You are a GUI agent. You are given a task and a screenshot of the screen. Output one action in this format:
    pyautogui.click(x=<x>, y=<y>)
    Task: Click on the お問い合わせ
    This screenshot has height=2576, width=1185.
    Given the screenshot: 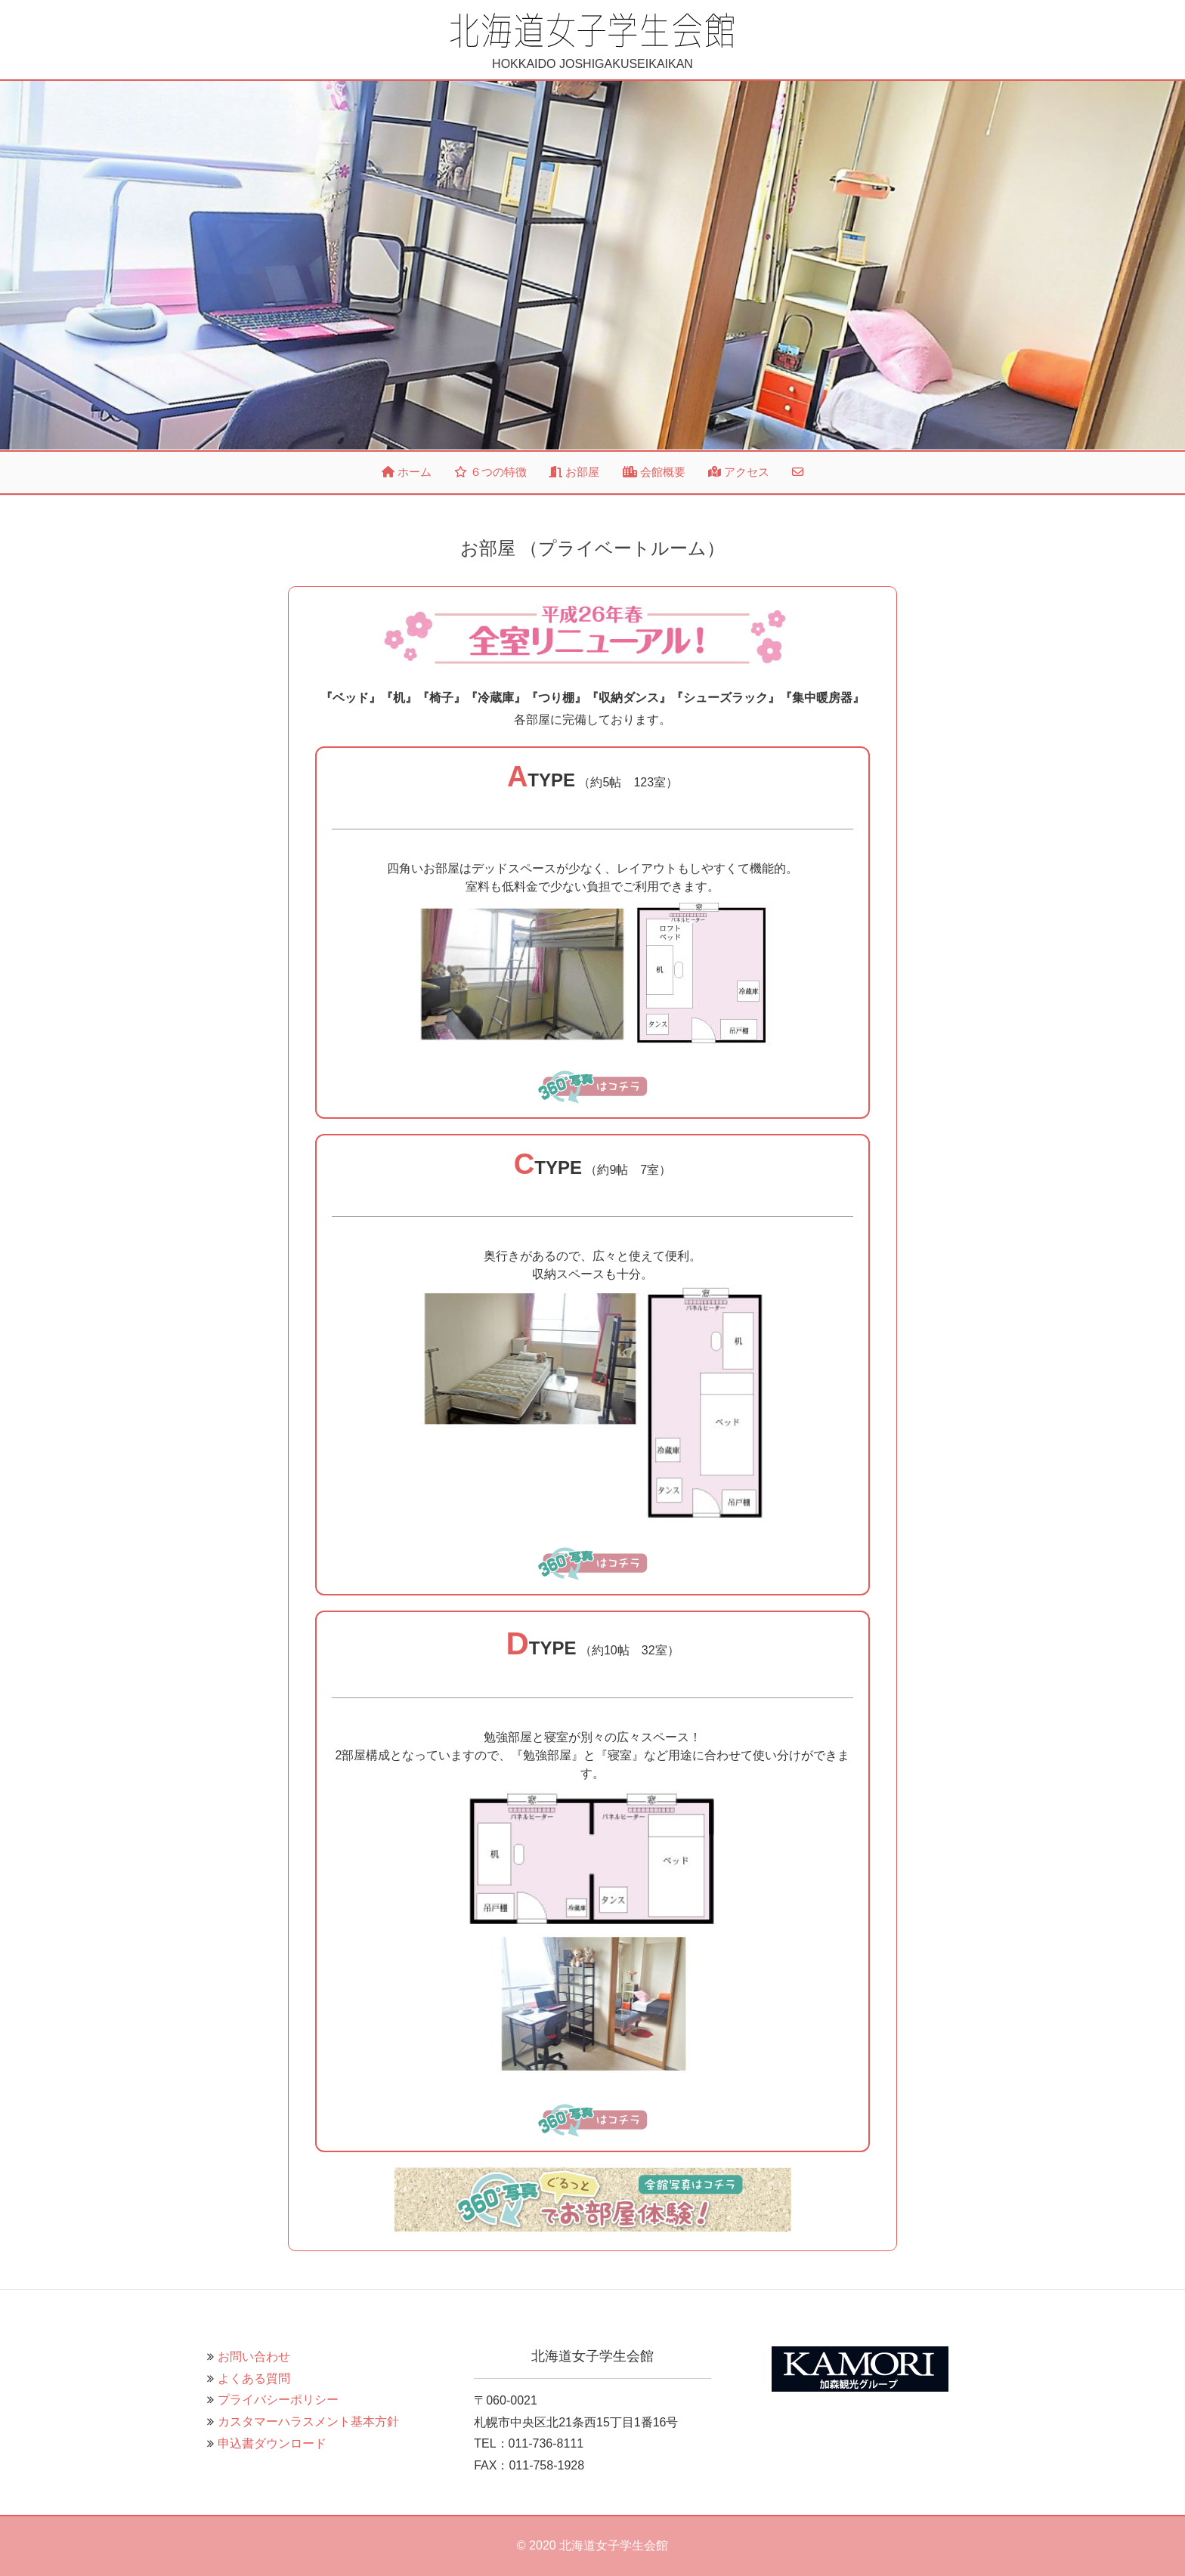 What is the action you would take?
    pyautogui.click(x=254, y=2356)
    